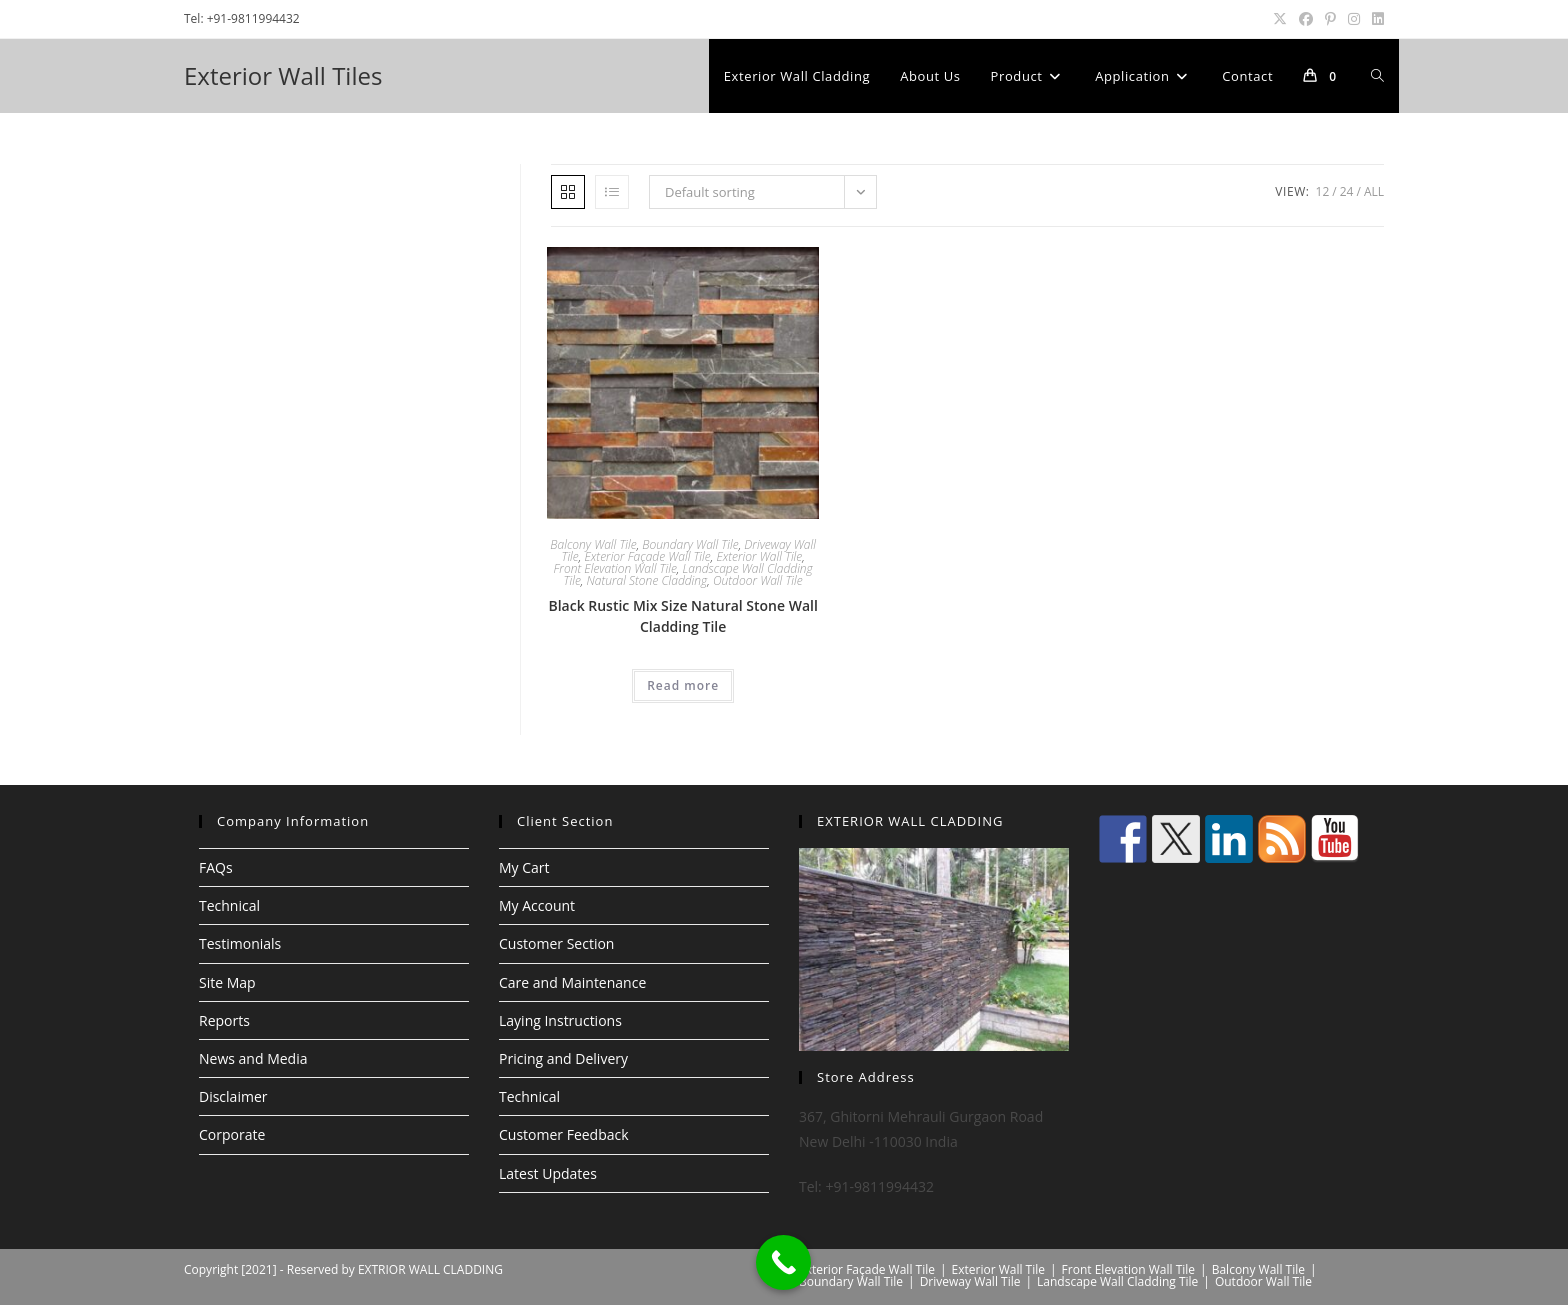  What do you see at coordinates (1280, 19) in the screenshot?
I see `[X (opens in a new tab)]` at bounding box center [1280, 19].